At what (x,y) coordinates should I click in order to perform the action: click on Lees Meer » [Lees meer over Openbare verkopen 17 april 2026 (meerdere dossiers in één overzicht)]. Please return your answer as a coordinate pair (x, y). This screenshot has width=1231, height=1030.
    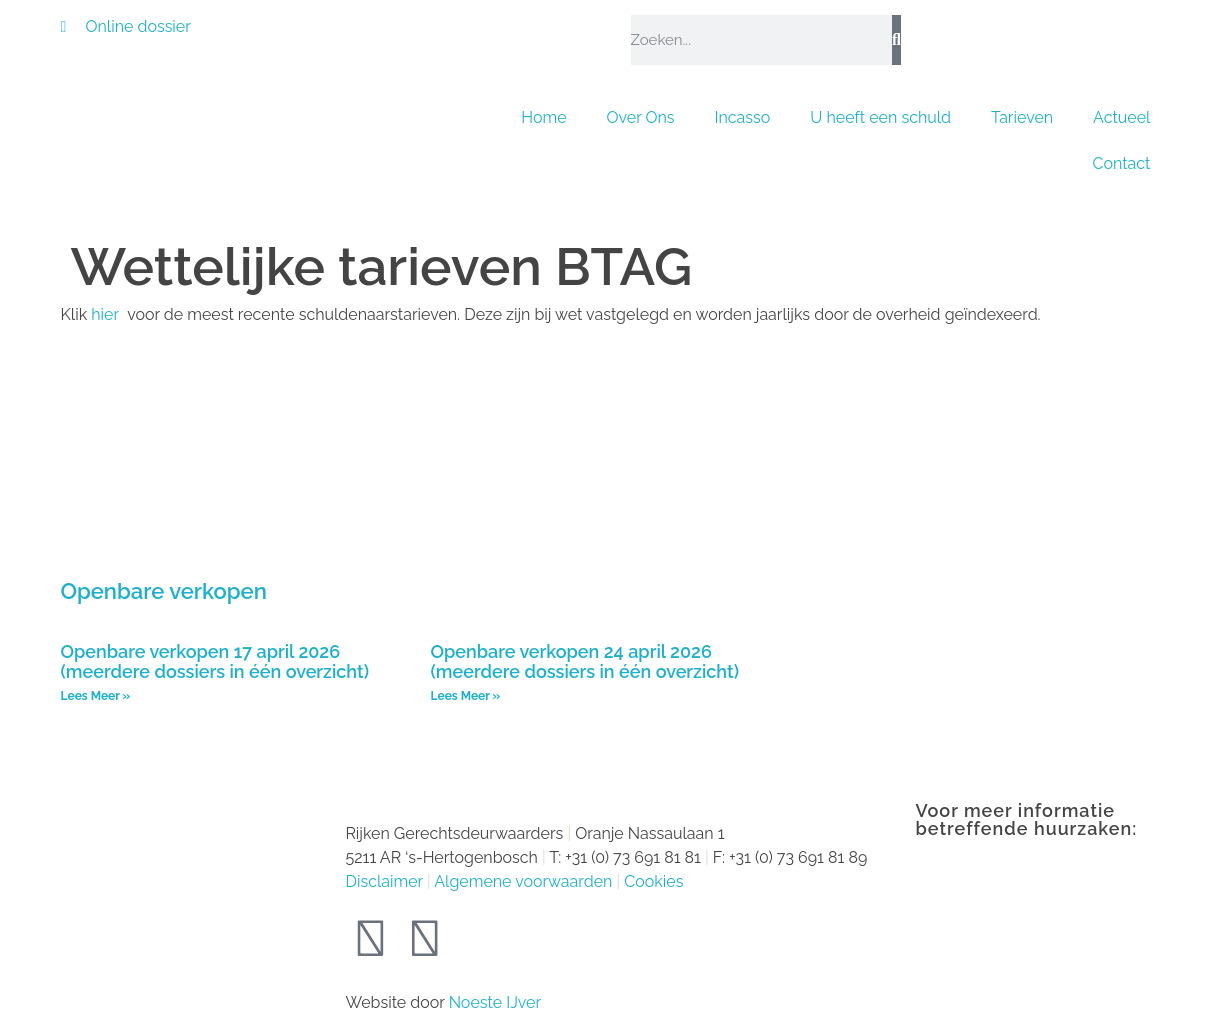
    Looking at the image, I should click on (96, 696).